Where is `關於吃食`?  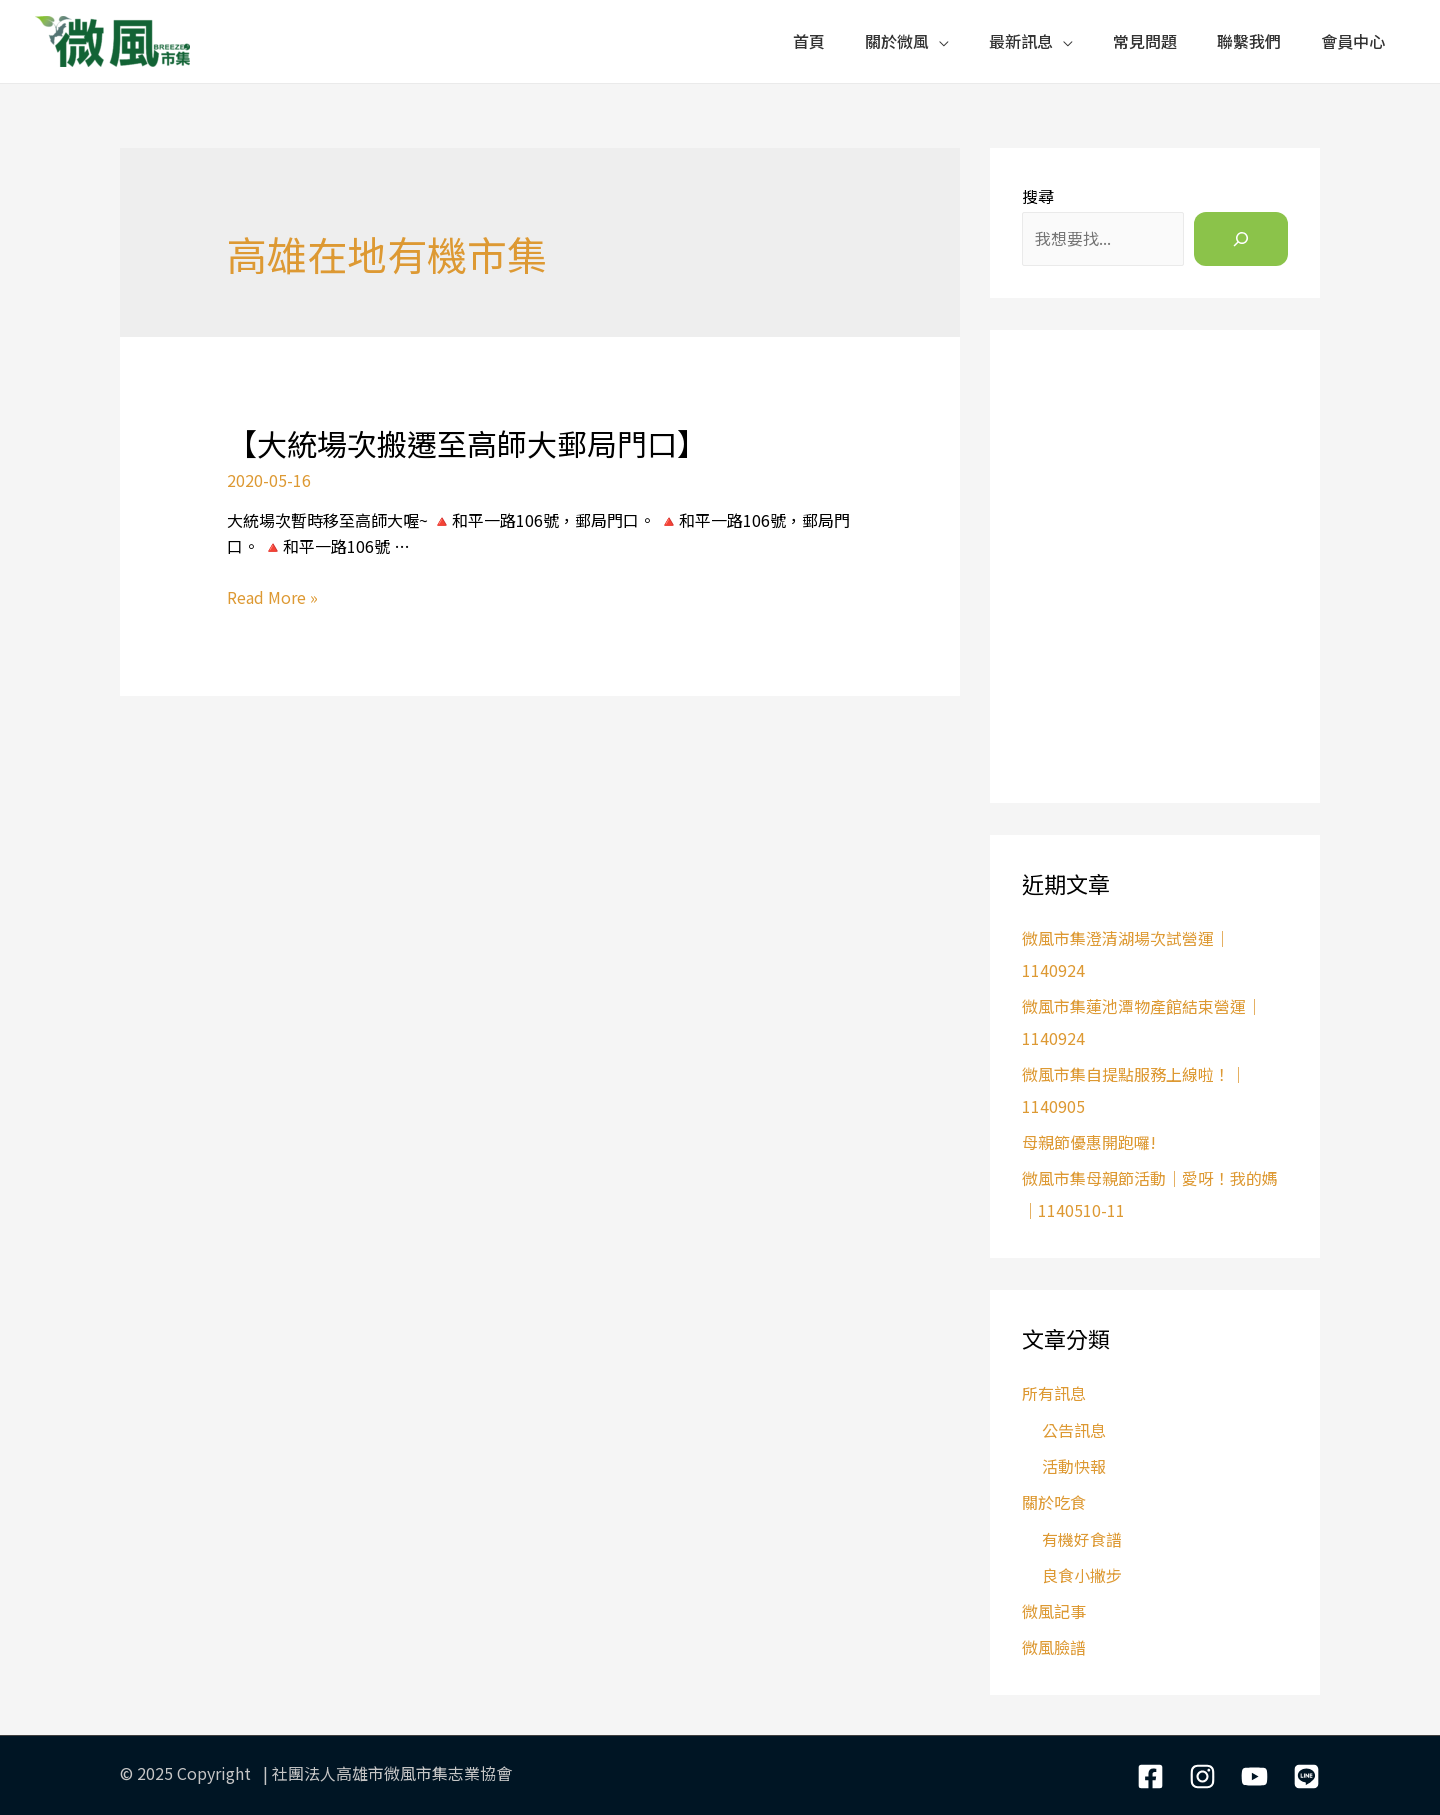 關於吃食 is located at coordinates (1054, 1502).